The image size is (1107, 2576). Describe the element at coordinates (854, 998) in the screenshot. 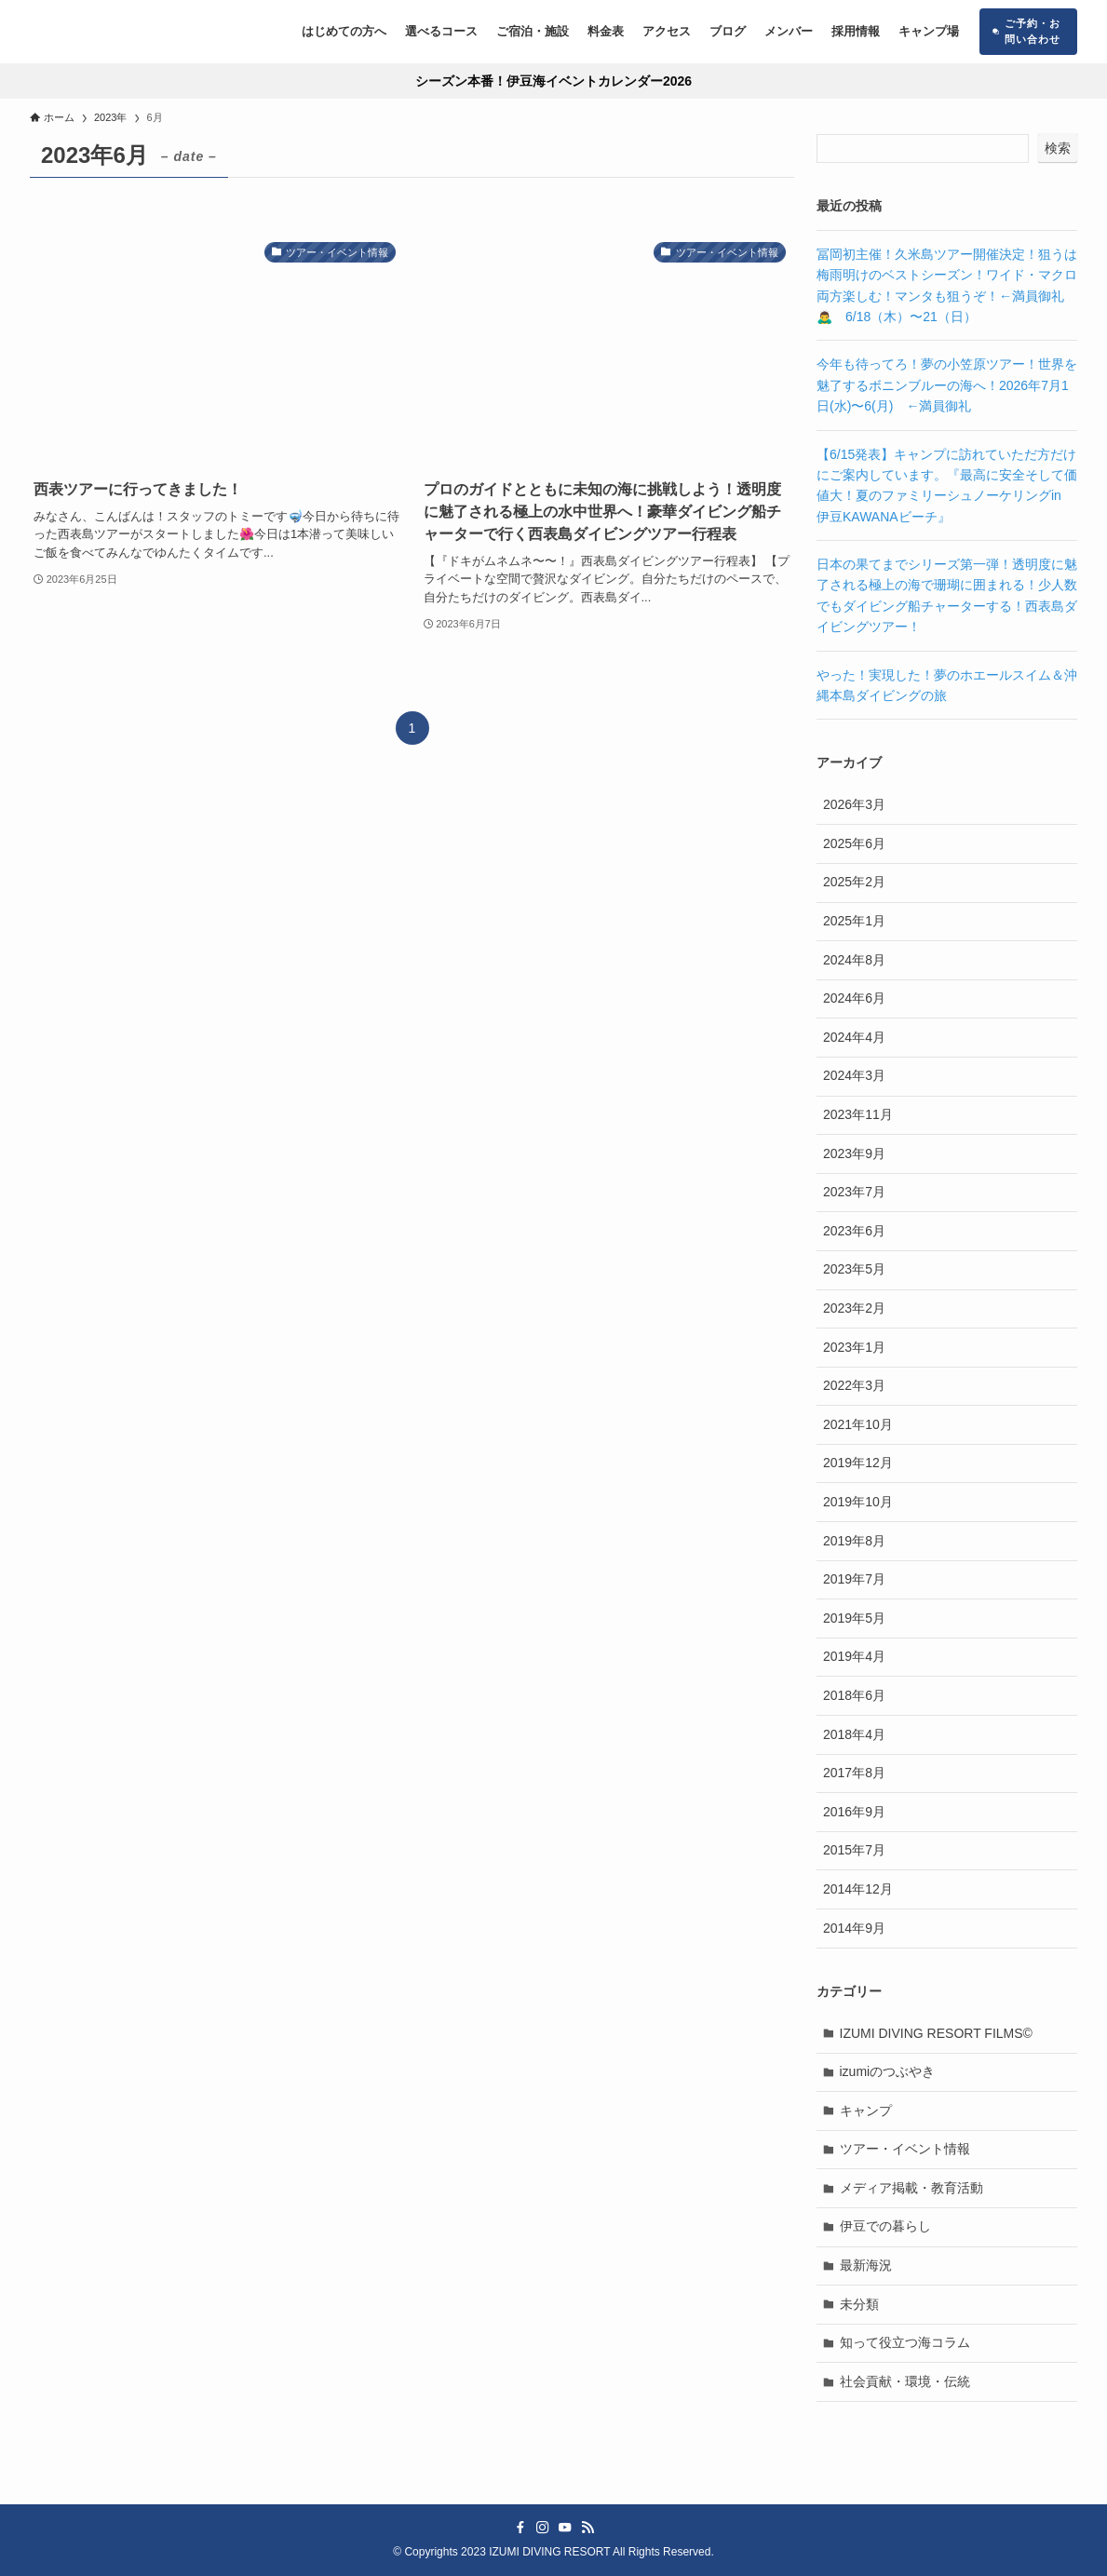

I see `2024年6月` at that location.